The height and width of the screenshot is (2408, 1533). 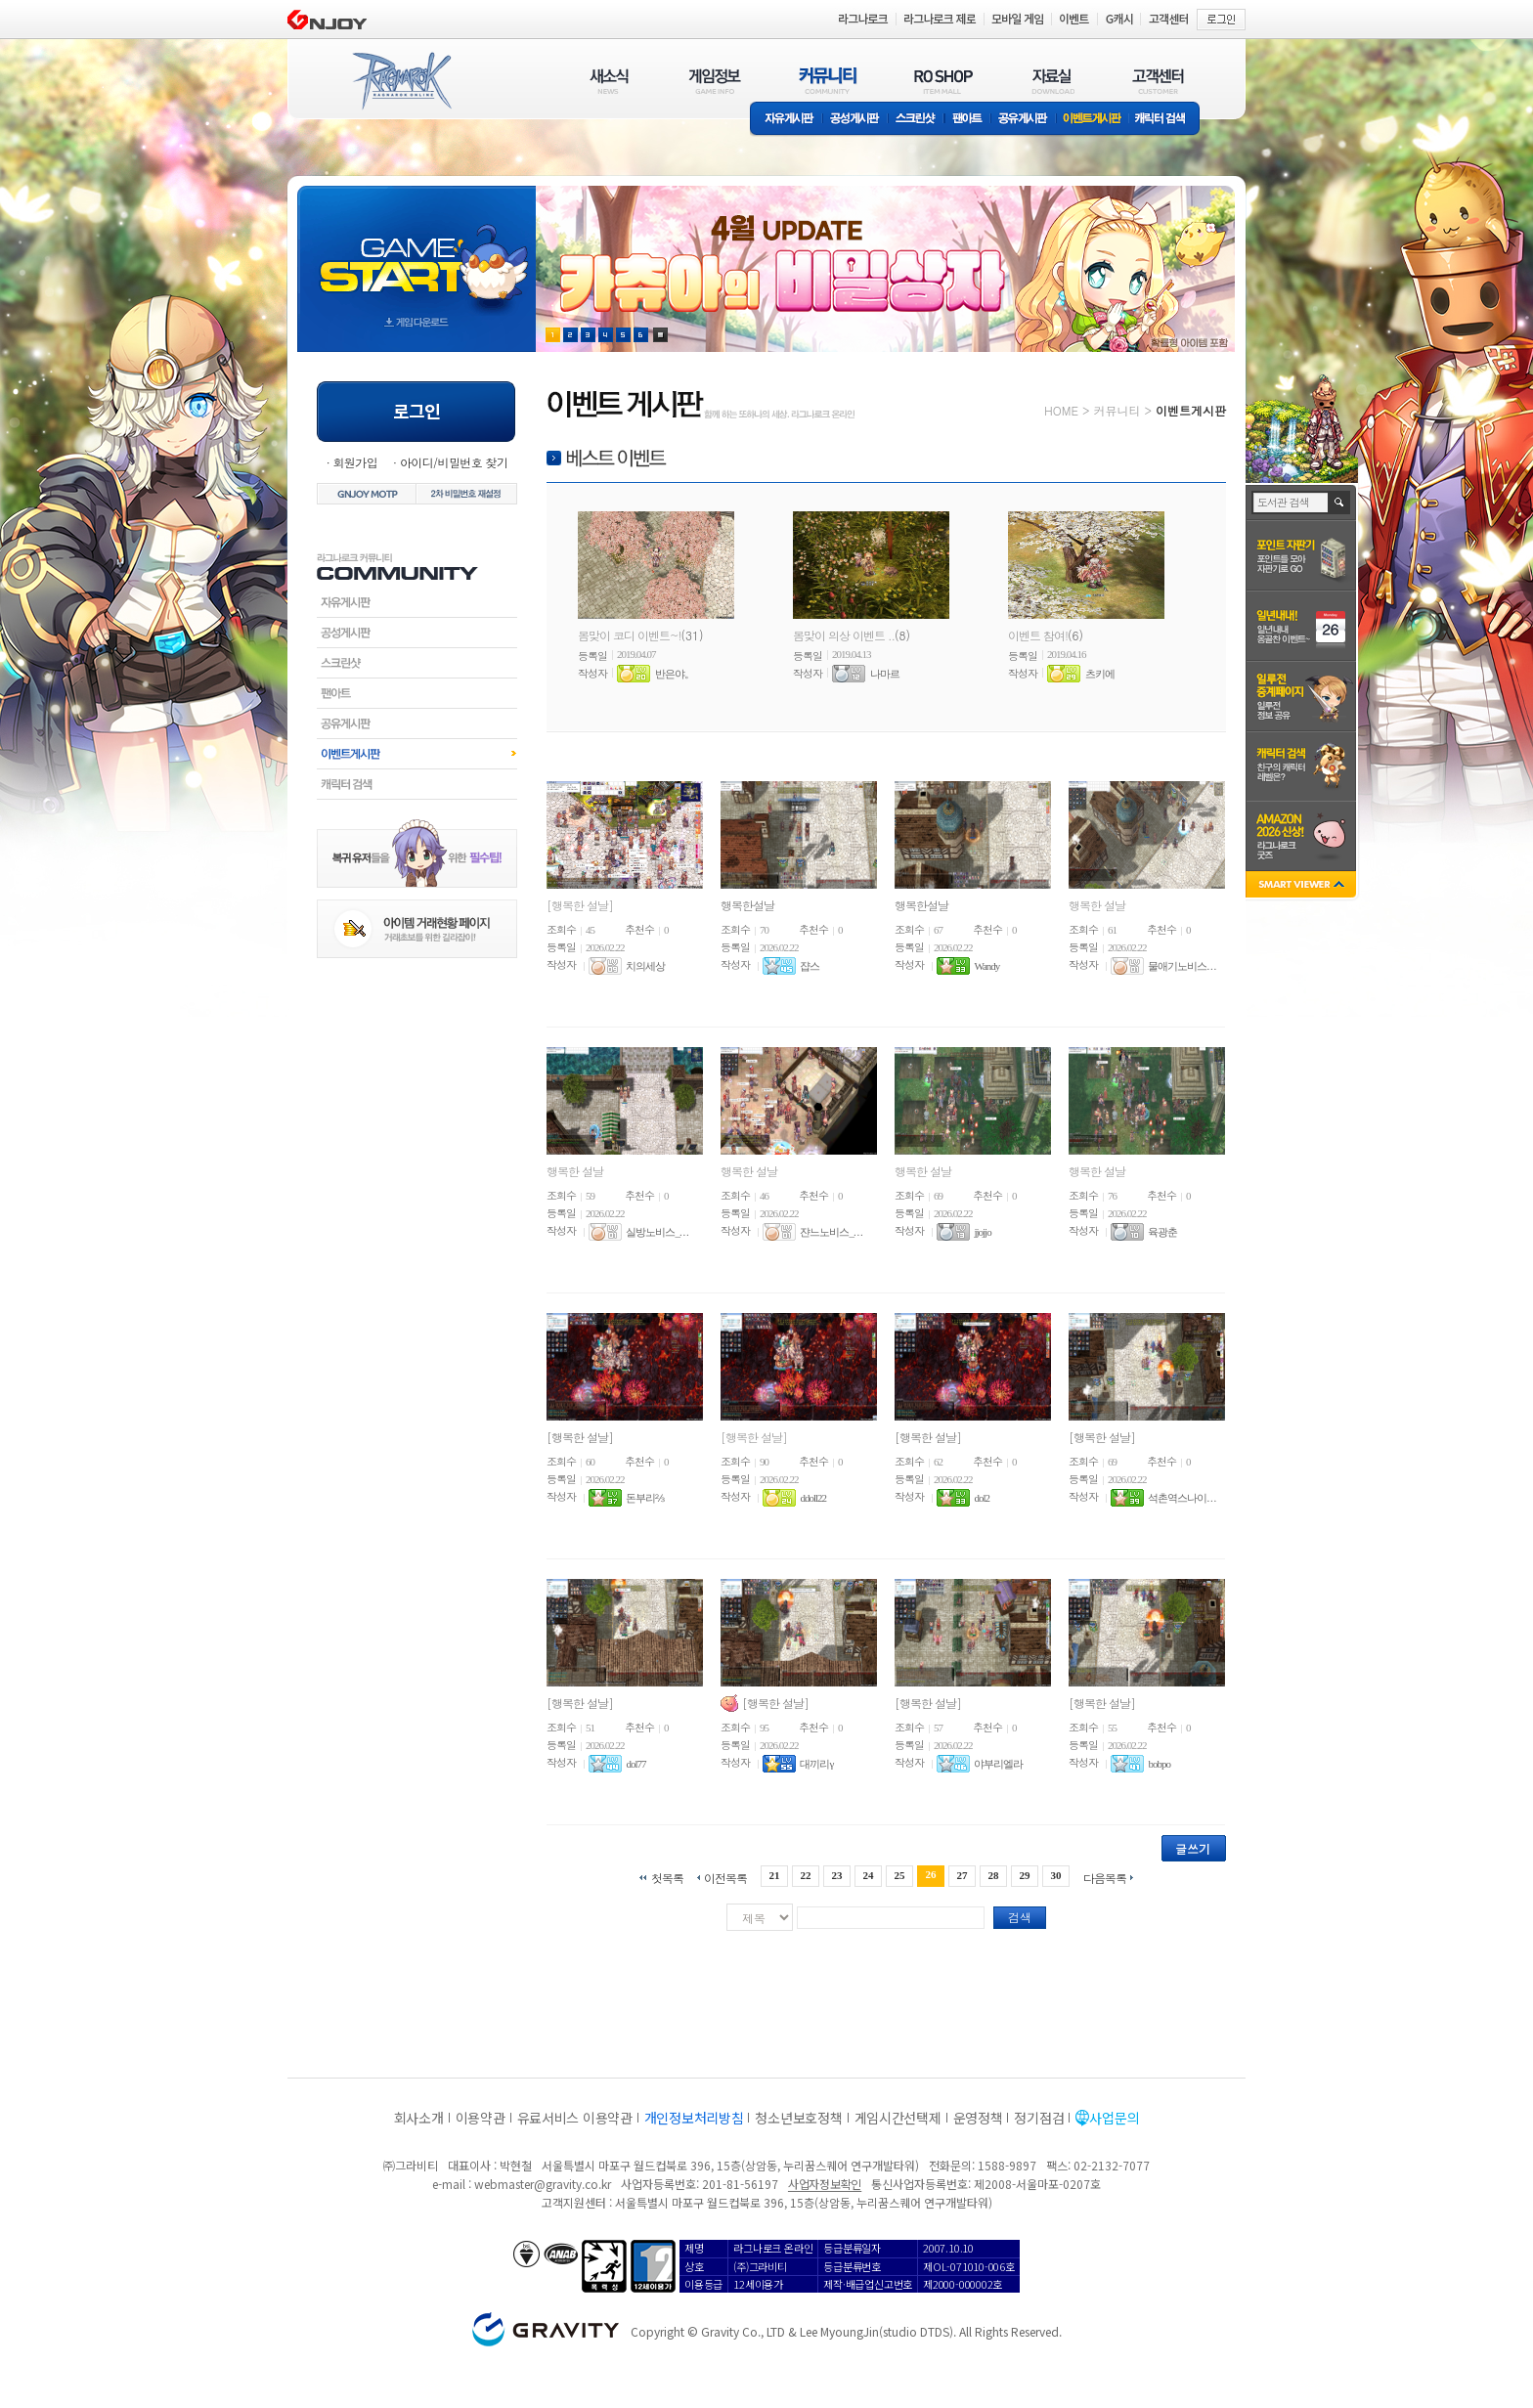 What do you see at coordinates (1159, 1764) in the screenshot?
I see `bobpo` at bounding box center [1159, 1764].